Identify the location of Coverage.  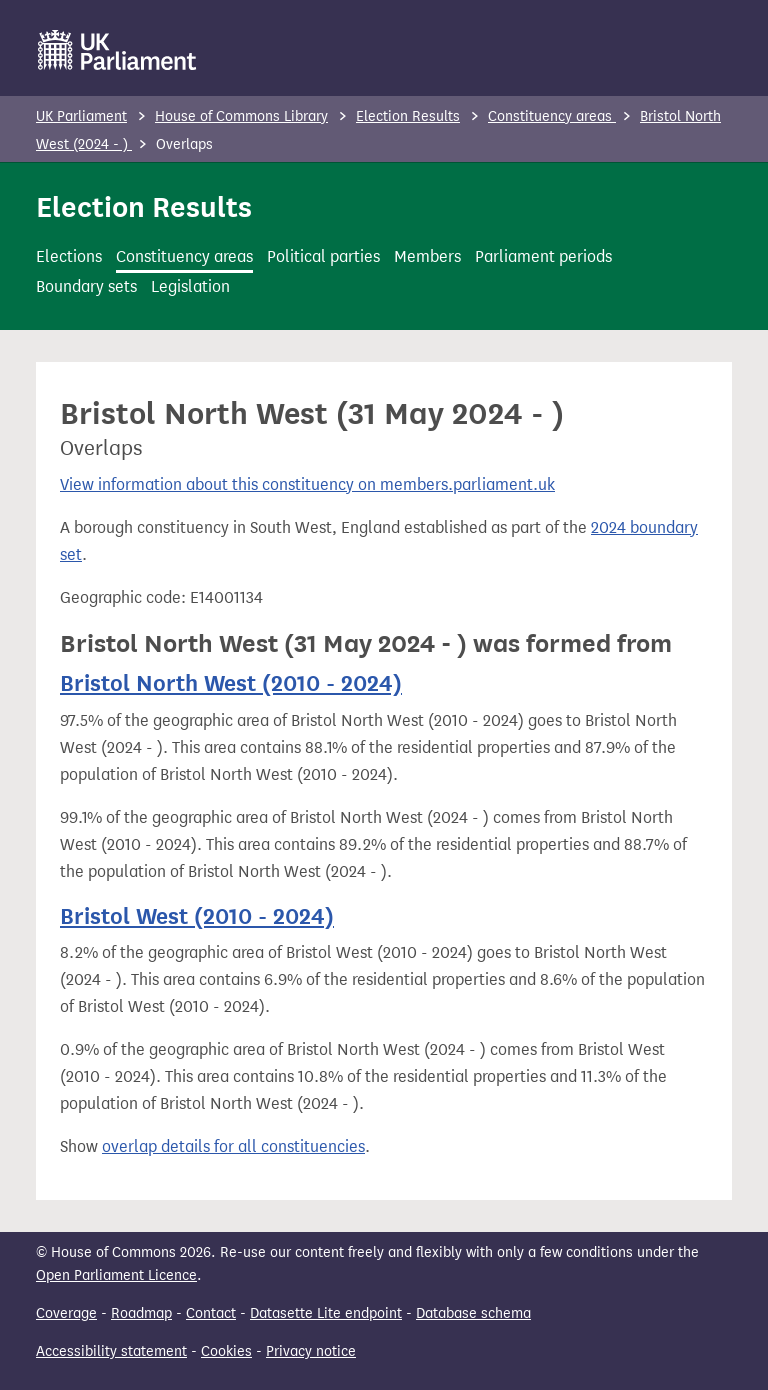
(66, 1313).